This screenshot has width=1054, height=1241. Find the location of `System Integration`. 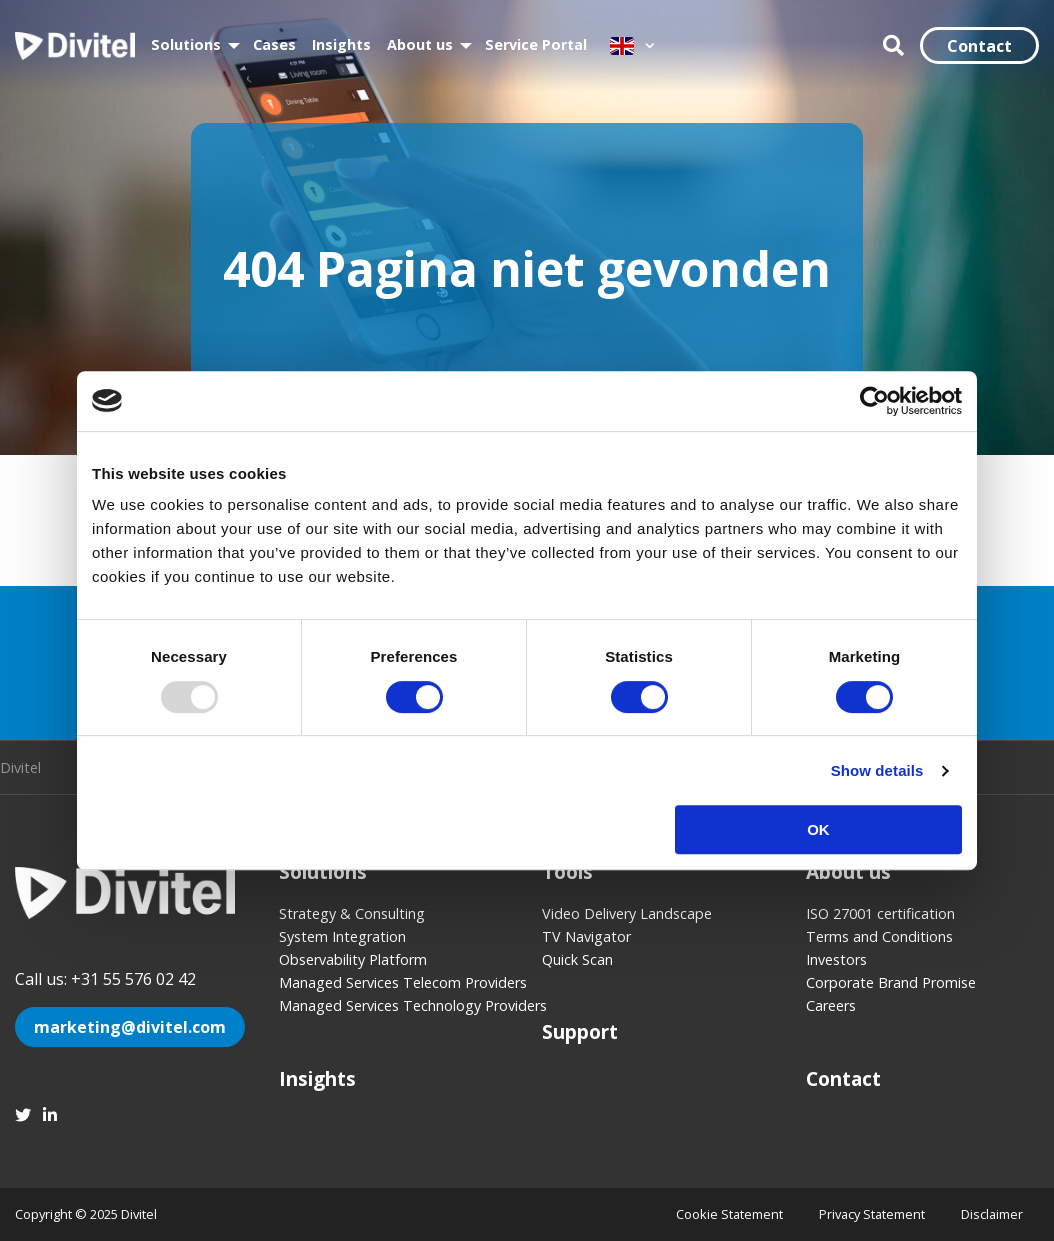

System Integration is located at coordinates (342, 936).